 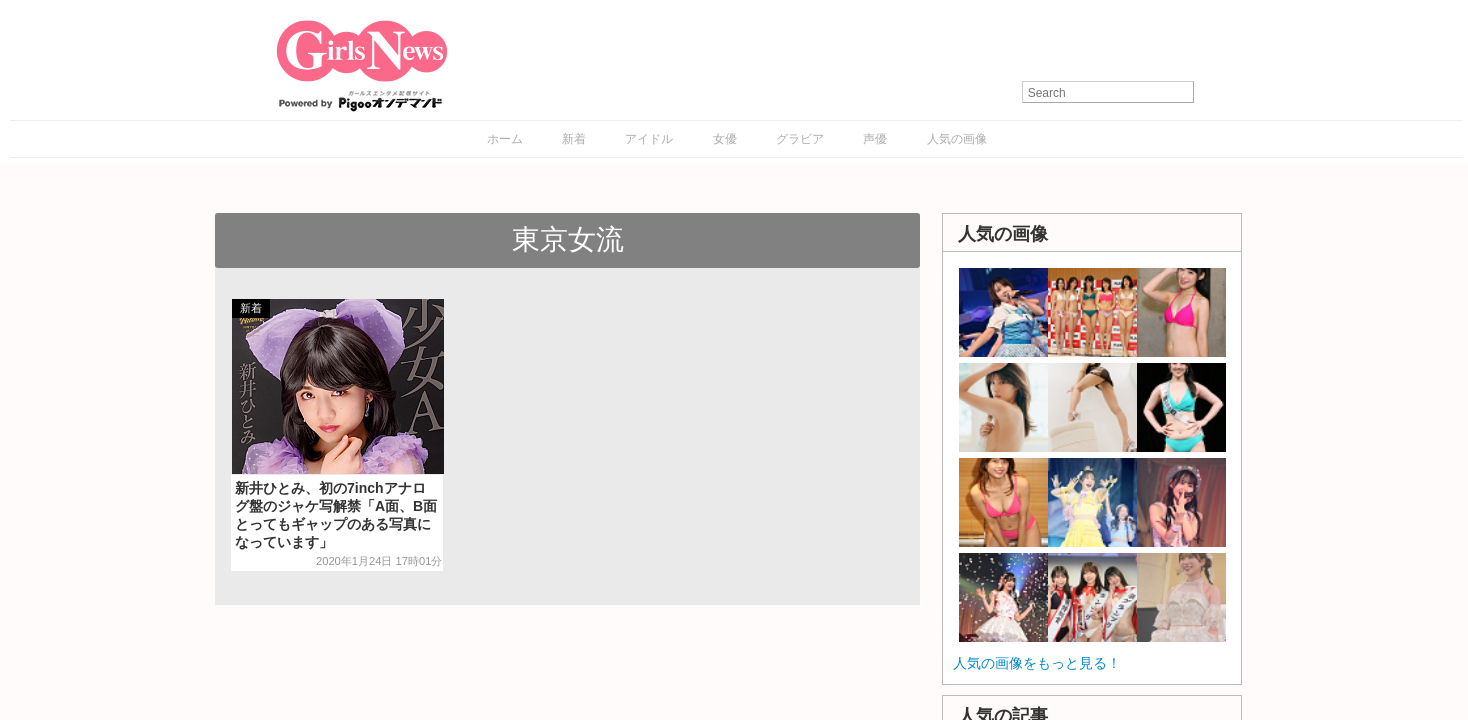 I want to click on 新着, so click(x=574, y=139).